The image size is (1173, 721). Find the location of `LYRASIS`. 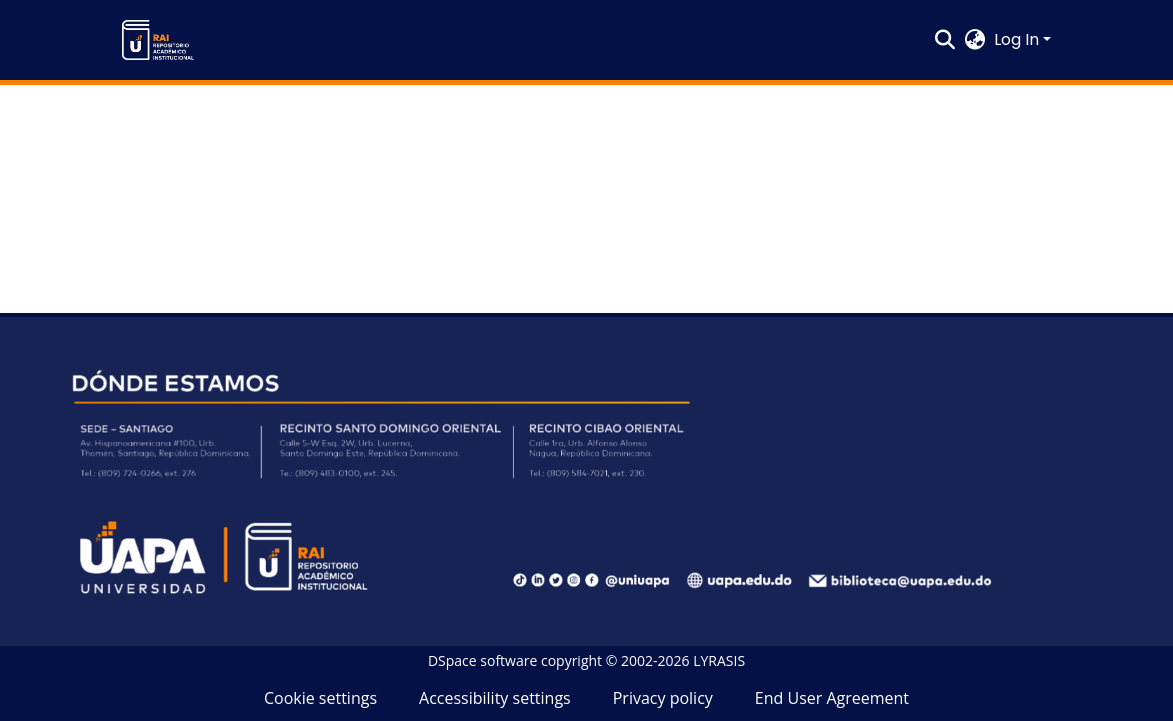

LYRASIS is located at coordinates (719, 660).